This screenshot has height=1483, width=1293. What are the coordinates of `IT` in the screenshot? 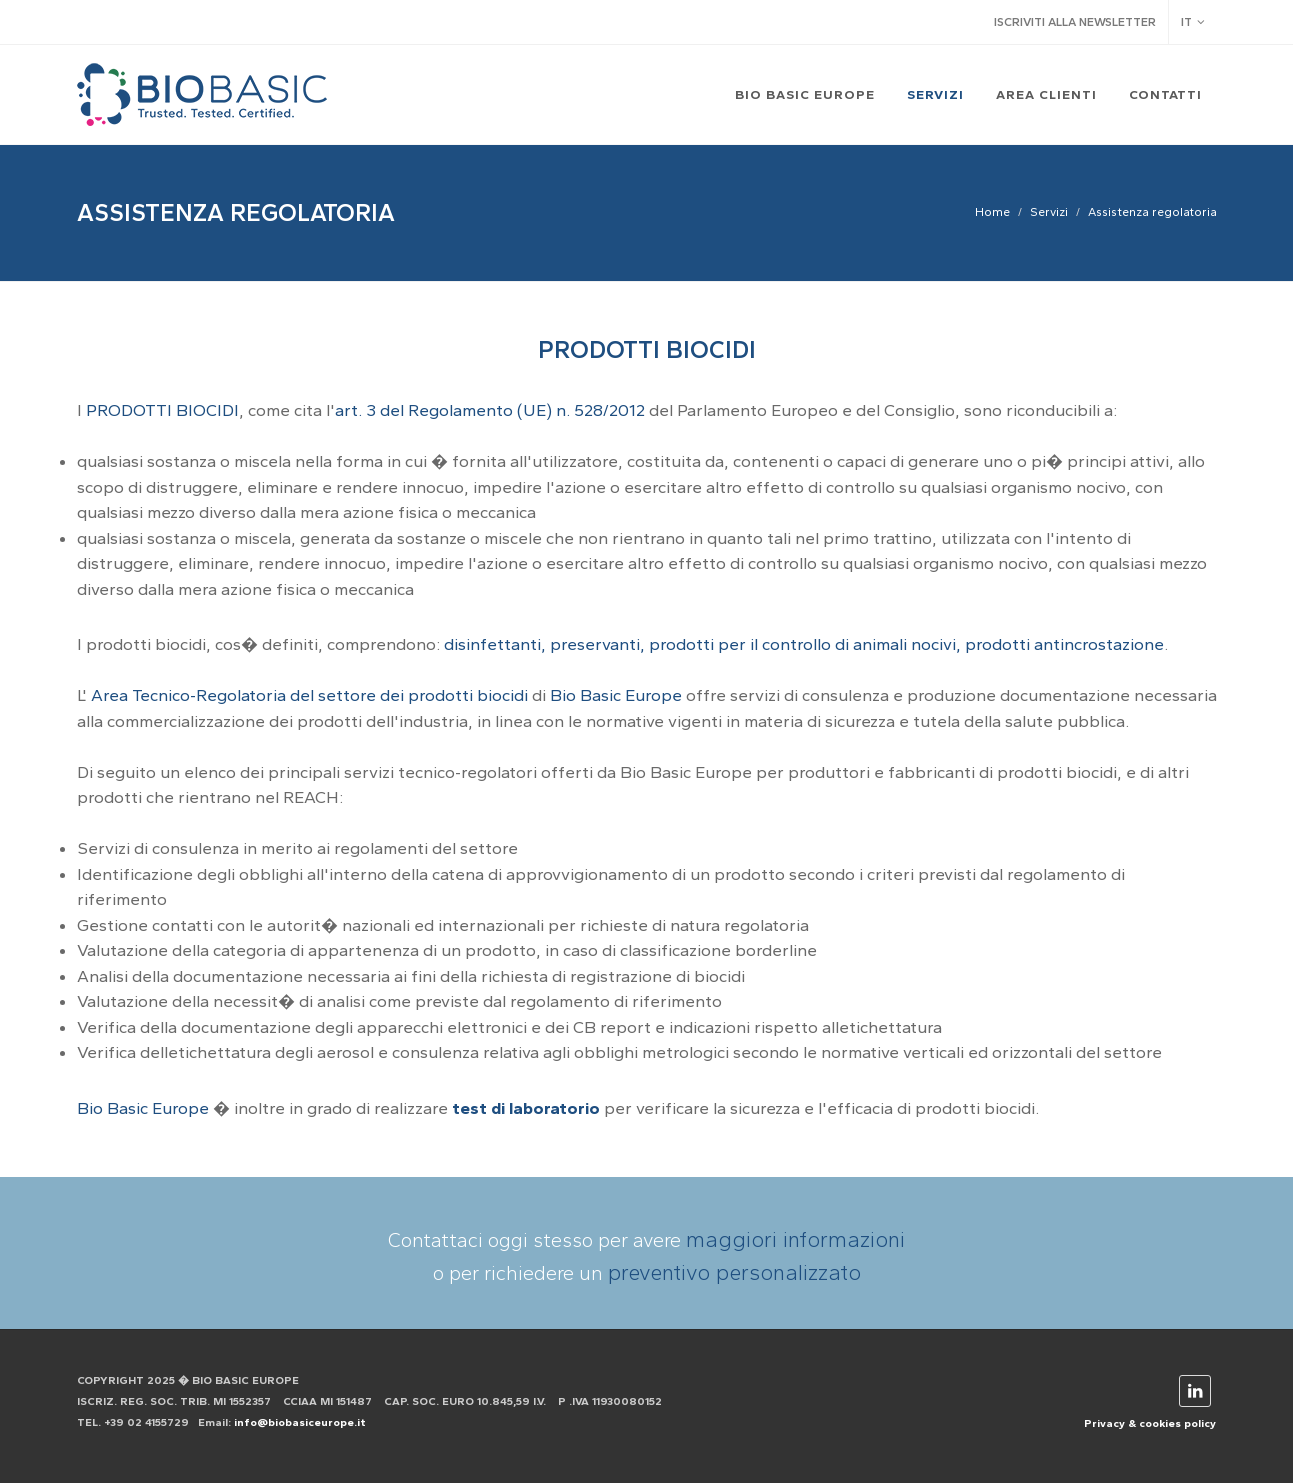 It's located at (1193, 22).